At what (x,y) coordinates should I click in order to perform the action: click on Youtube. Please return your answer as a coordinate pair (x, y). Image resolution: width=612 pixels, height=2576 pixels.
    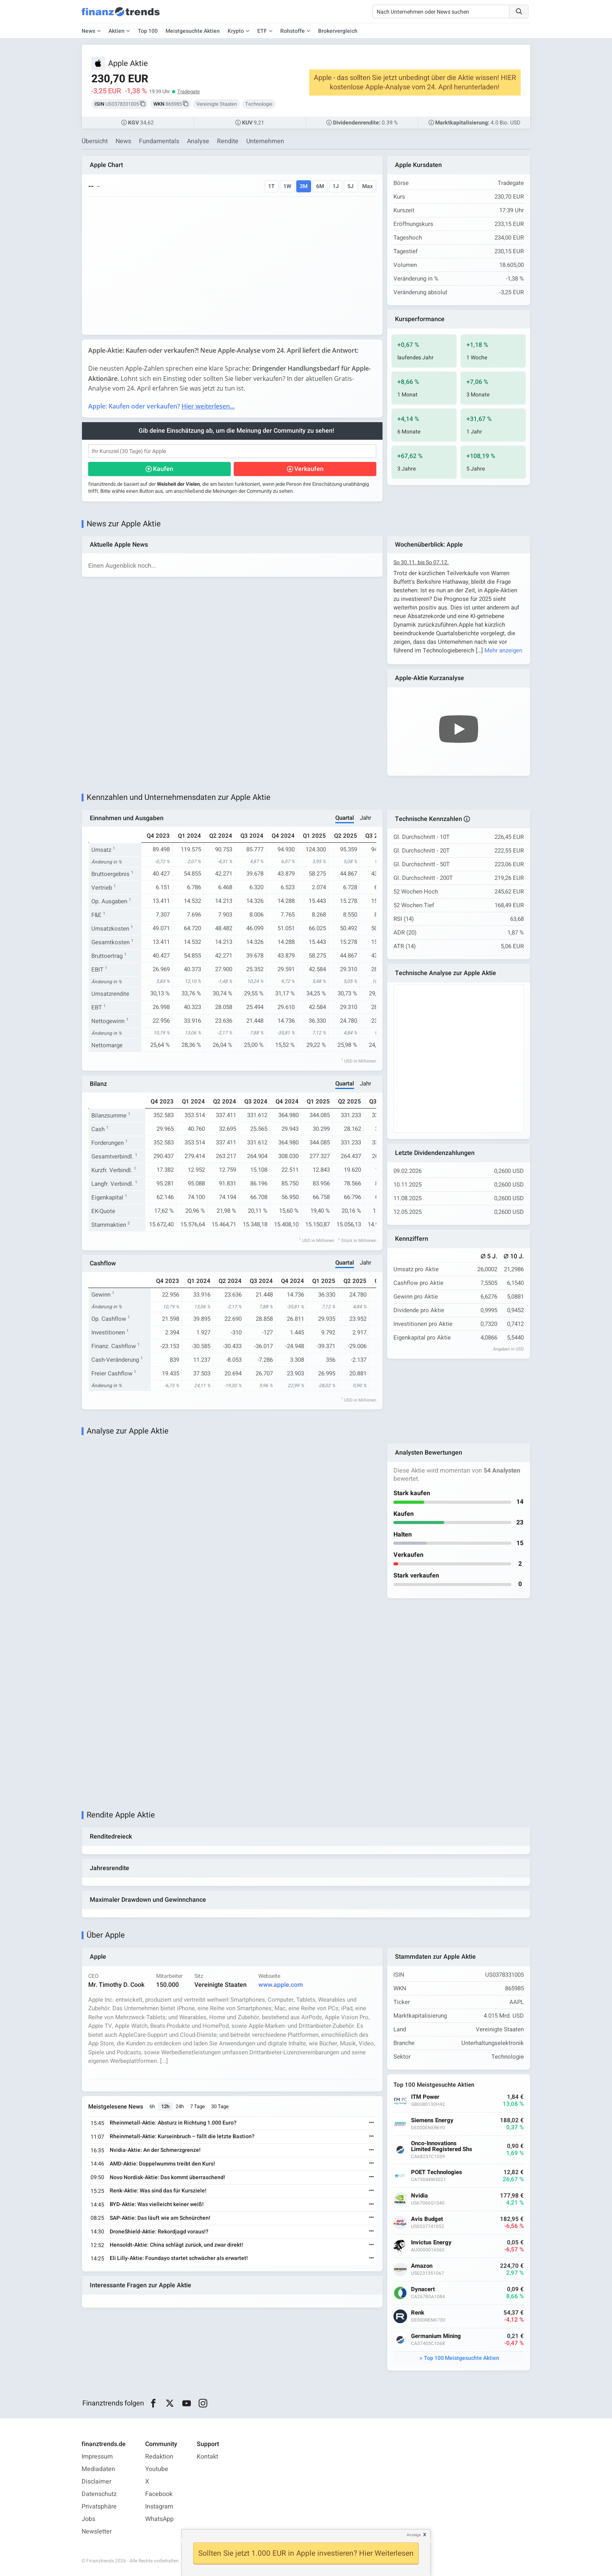
    Looking at the image, I should click on (156, 2469).